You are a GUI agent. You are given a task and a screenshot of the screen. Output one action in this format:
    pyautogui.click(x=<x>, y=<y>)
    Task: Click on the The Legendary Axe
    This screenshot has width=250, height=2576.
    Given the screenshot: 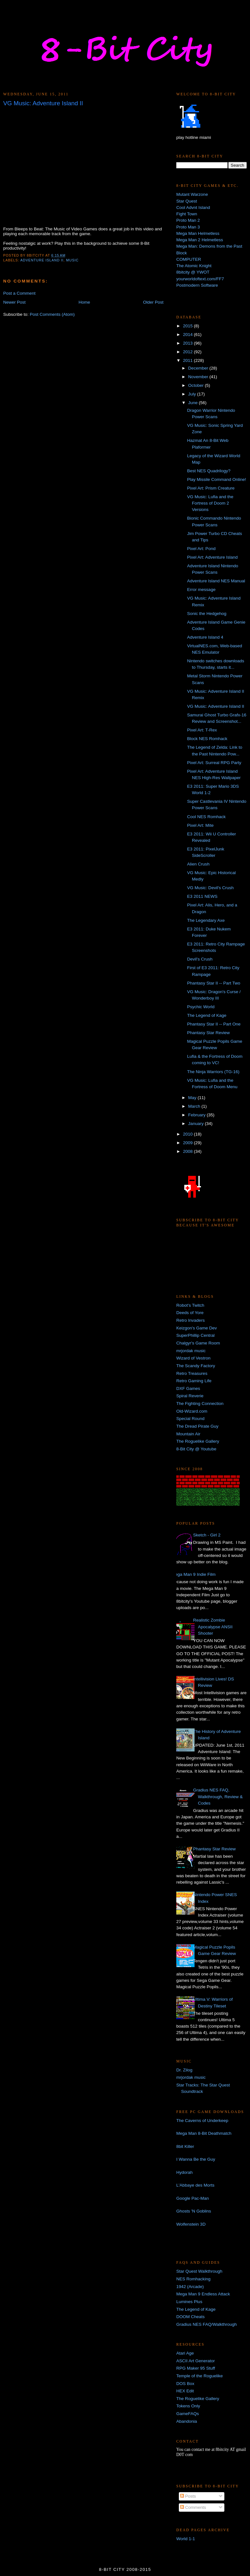 What is the action you would take?
    pyautogui.click(x=206, y=920)
    